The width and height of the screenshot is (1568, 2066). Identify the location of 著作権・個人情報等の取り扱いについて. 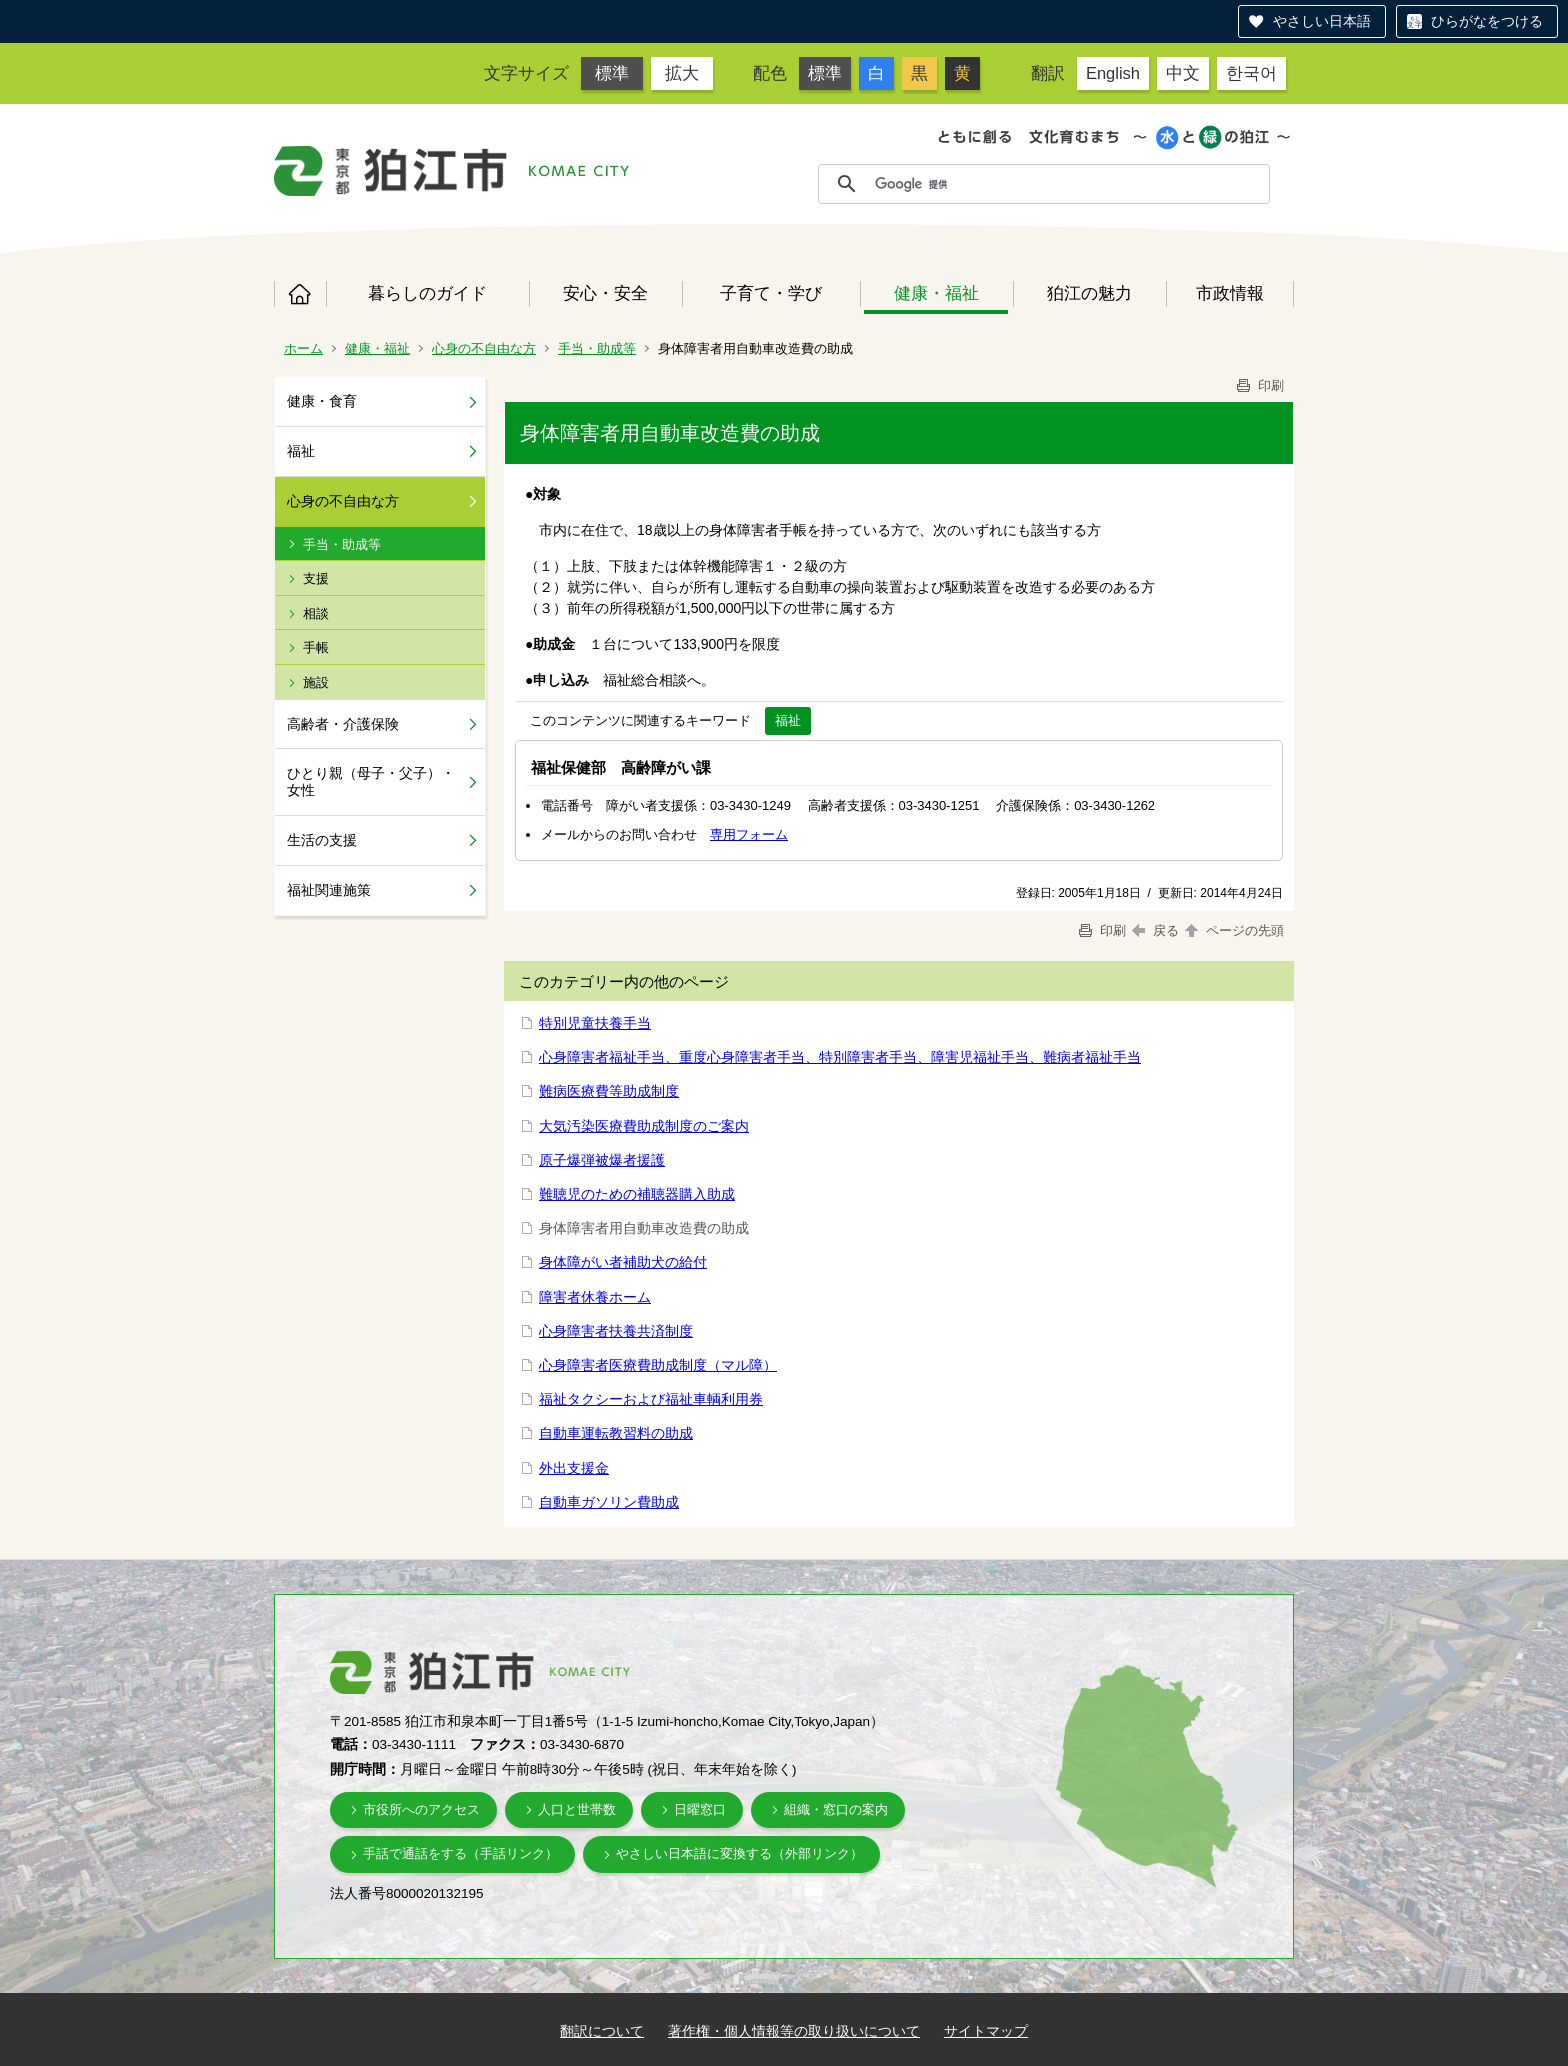
(794, 2031).